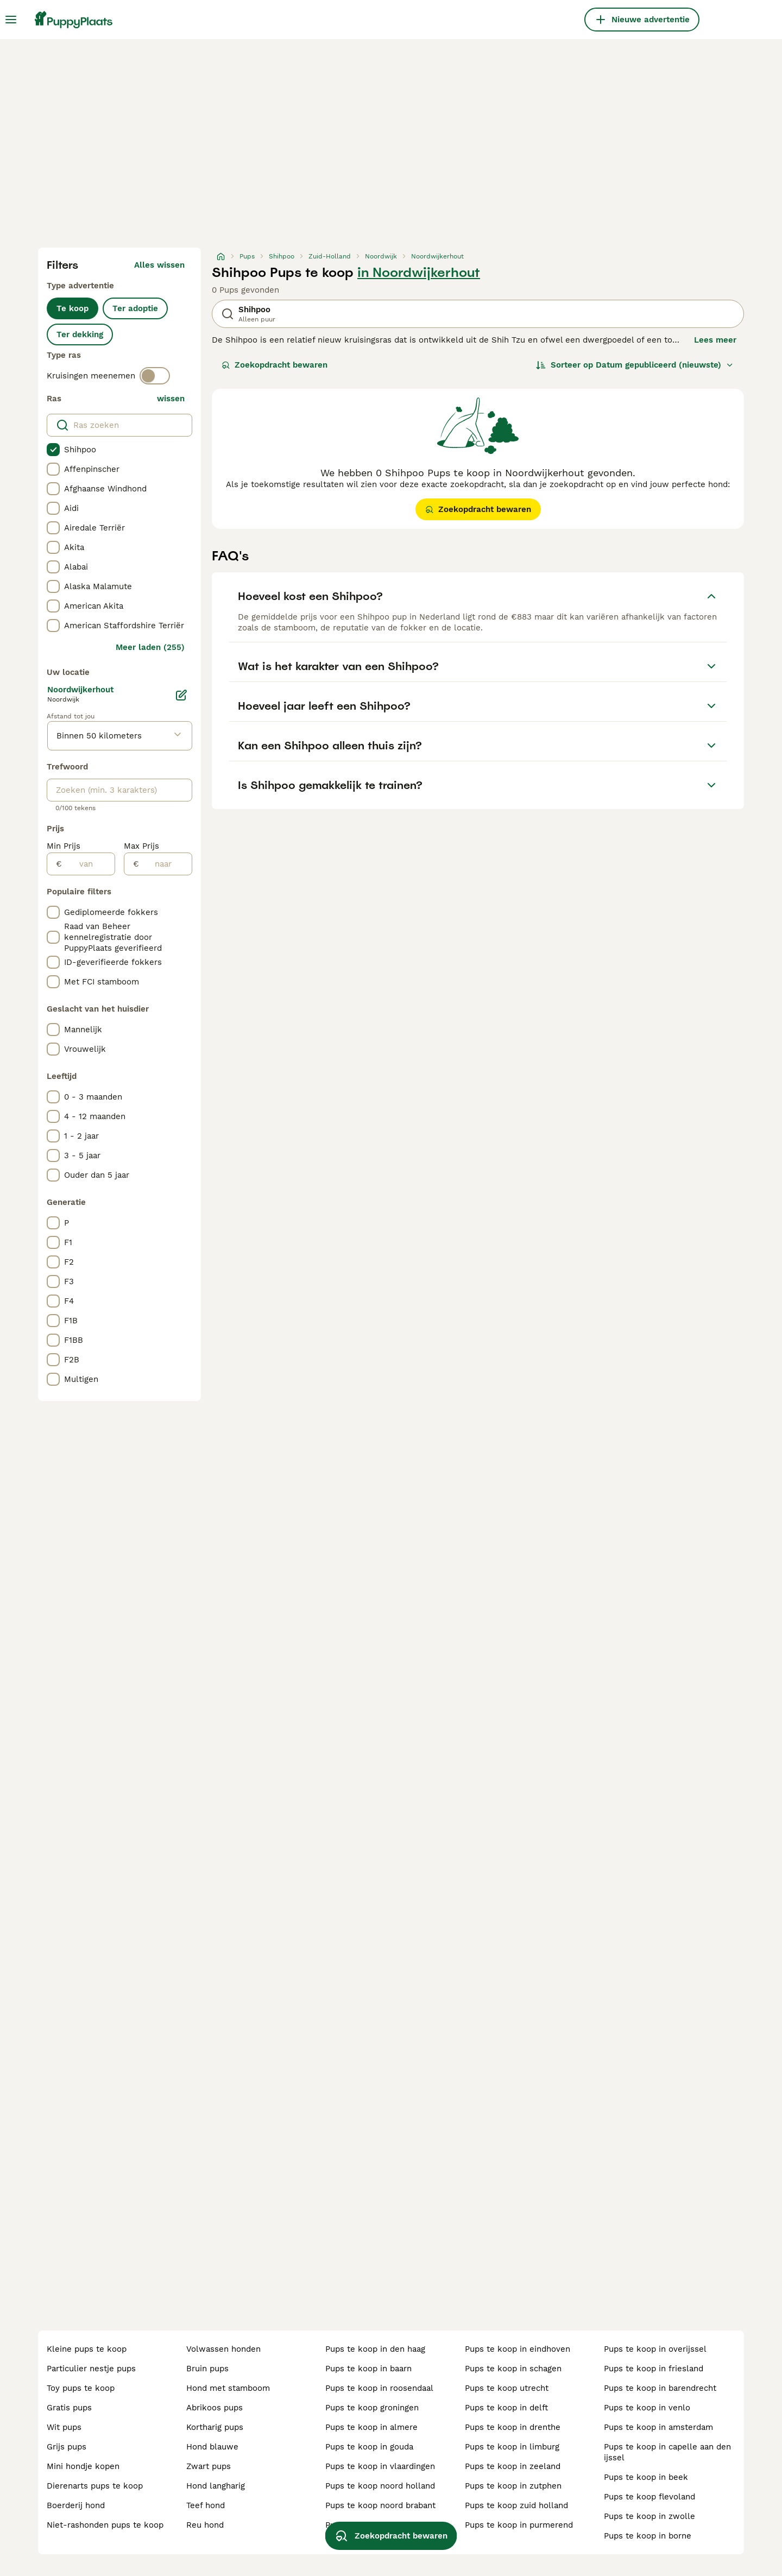 The width and height of the screenshot is (782, 2576). What do you see at coordinates (150, 647) in the screenshot?
I see `Meer laden (255)` at bounding box center [150, 647].